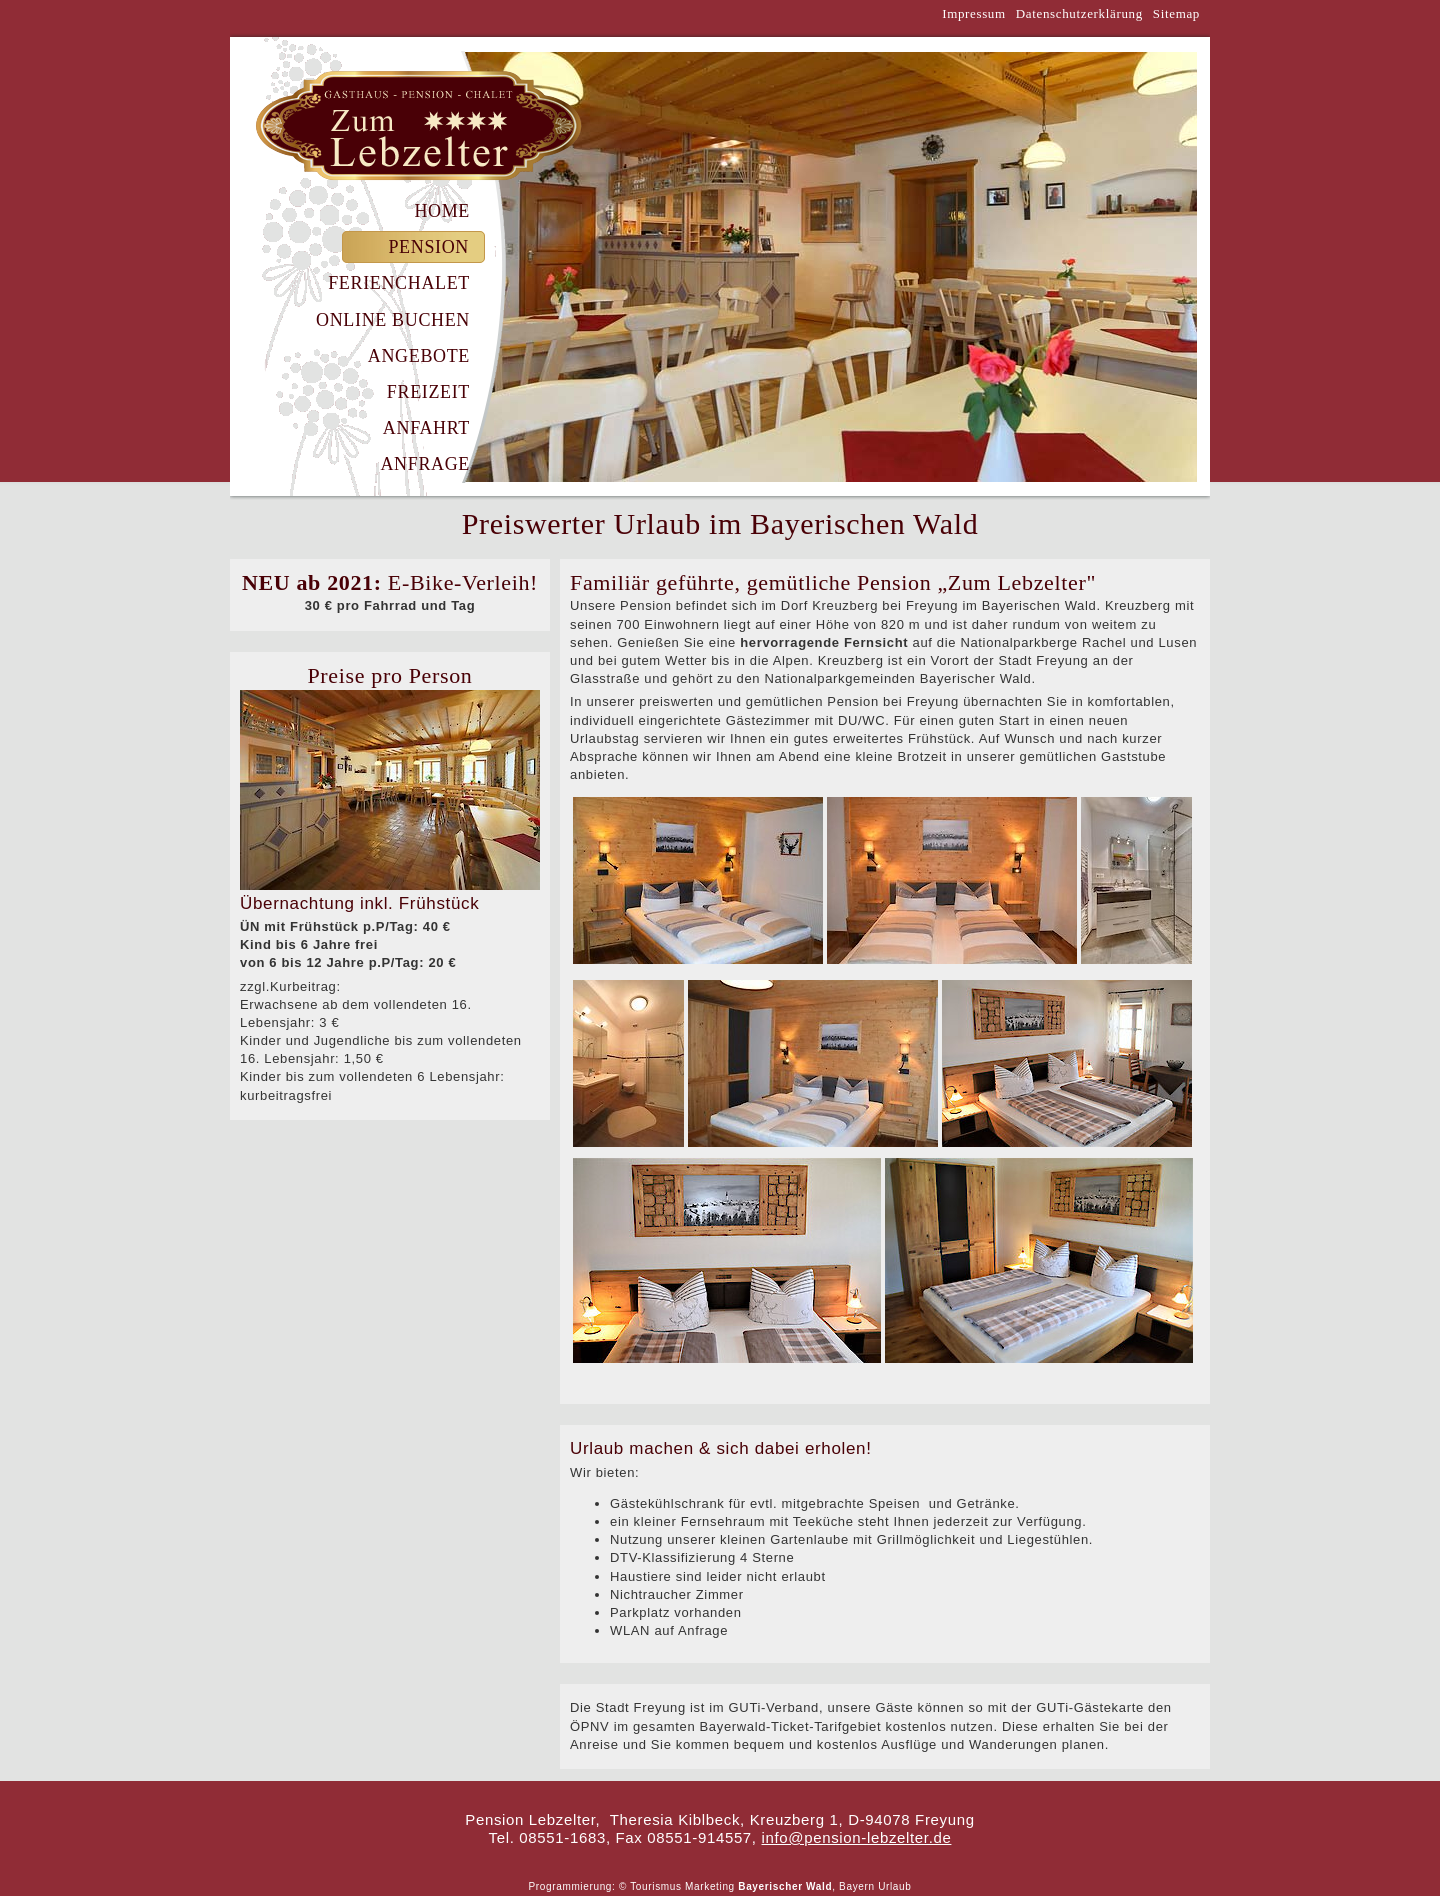 This screenshot has width=1440, height=1896. What do you see at coordinates (393, 320) in the screenshot?
I see `Online Buchen` at bounding box center [393, 320].